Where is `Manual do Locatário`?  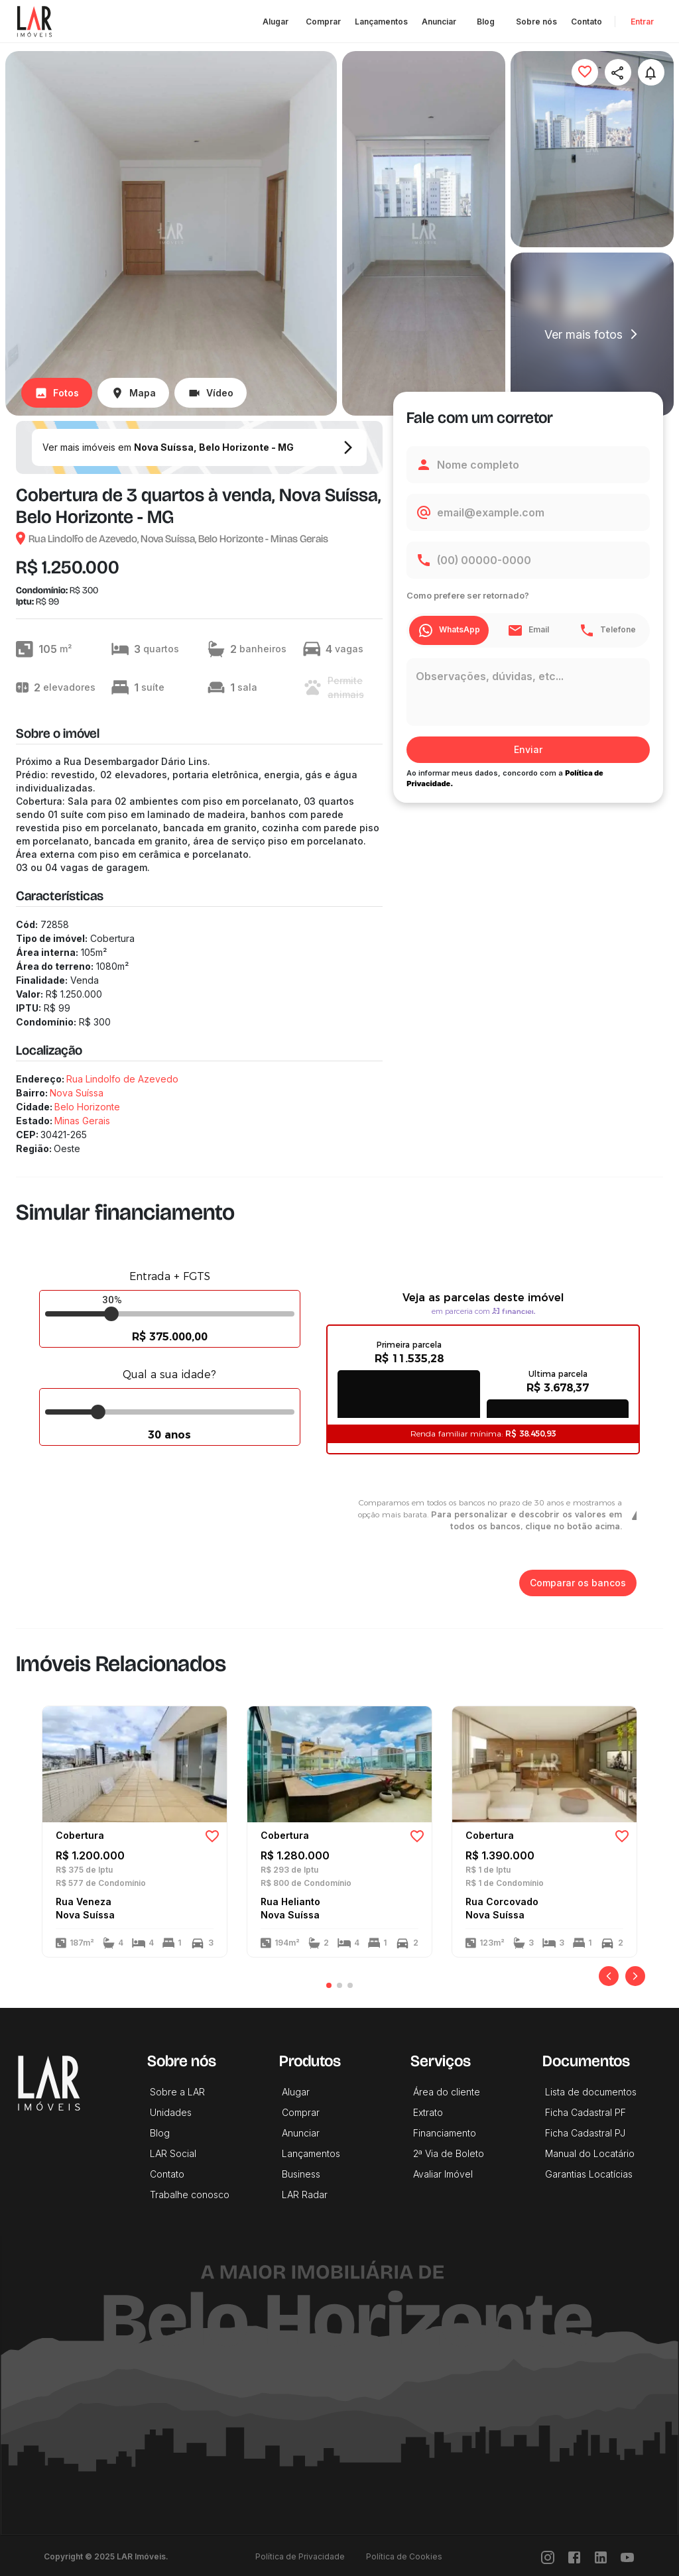
Manual do Locatário is located at coordinates (590, 2153).